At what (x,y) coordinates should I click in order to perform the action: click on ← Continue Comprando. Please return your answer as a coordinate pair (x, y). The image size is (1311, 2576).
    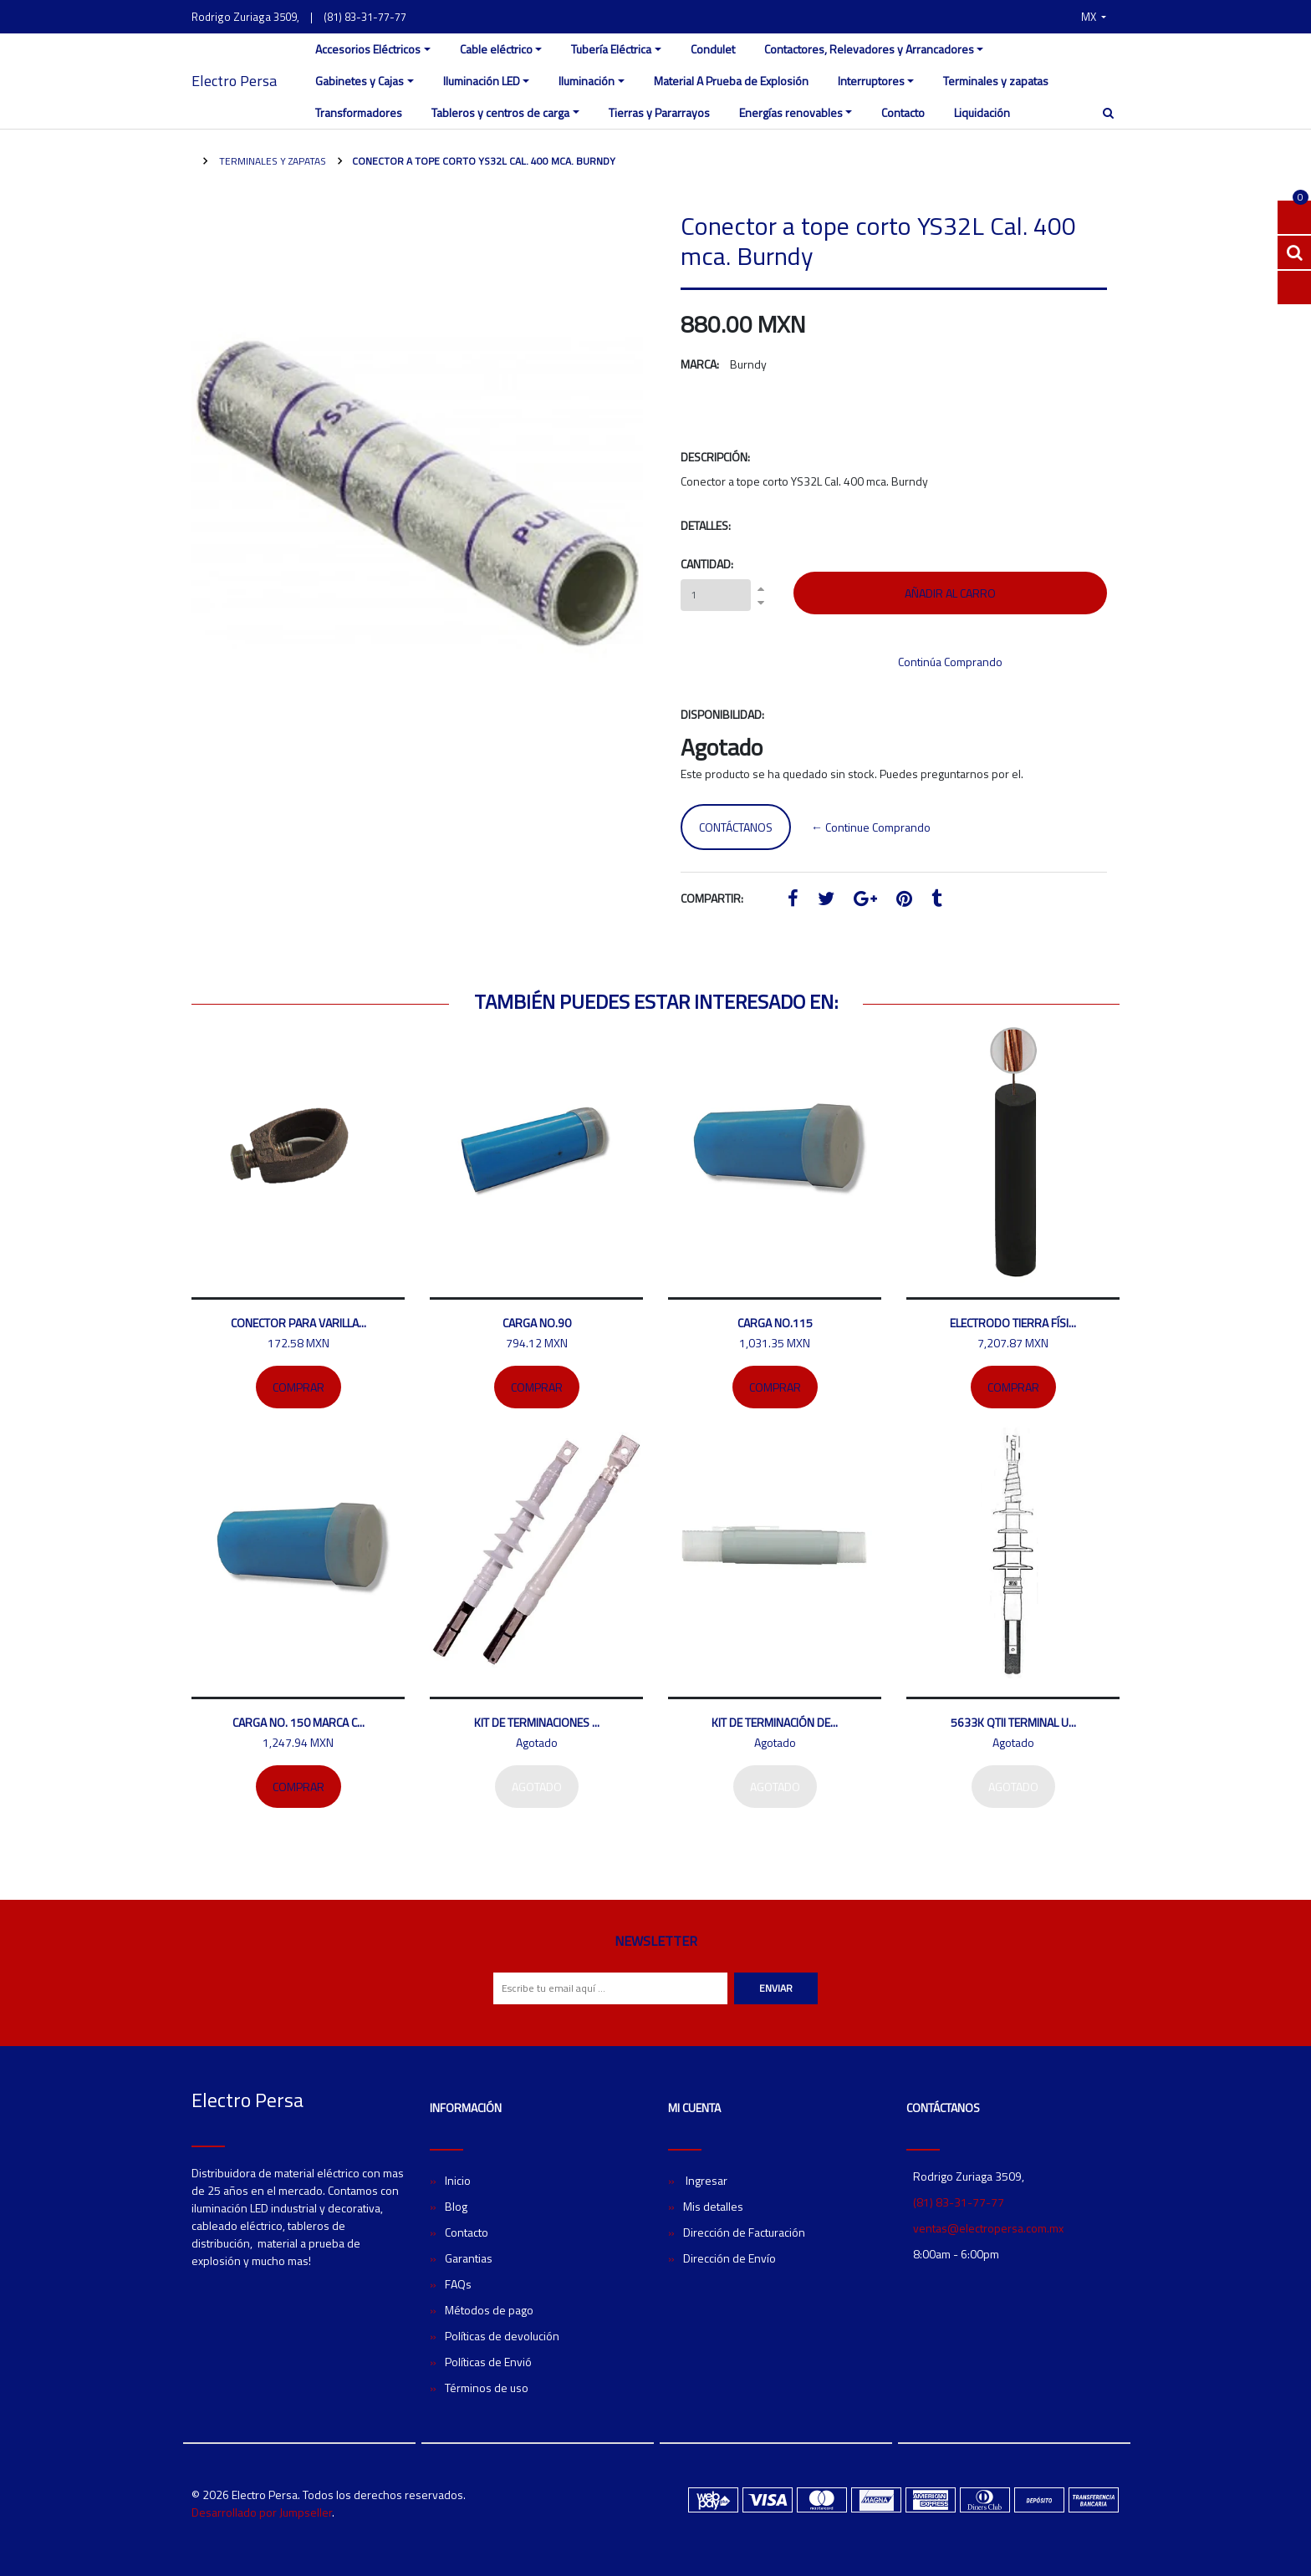
    Looking at the image, I should click on (871, 827).